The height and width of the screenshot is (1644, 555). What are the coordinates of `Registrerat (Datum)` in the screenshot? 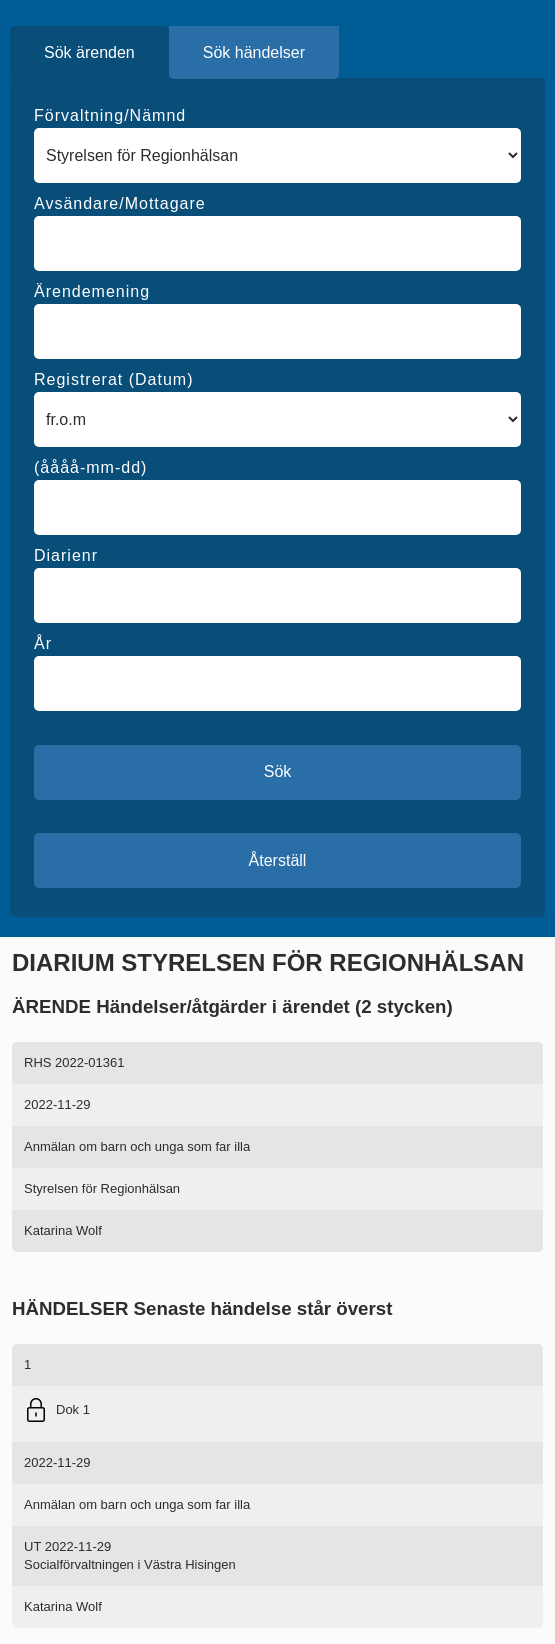 It's located at (113, 379).